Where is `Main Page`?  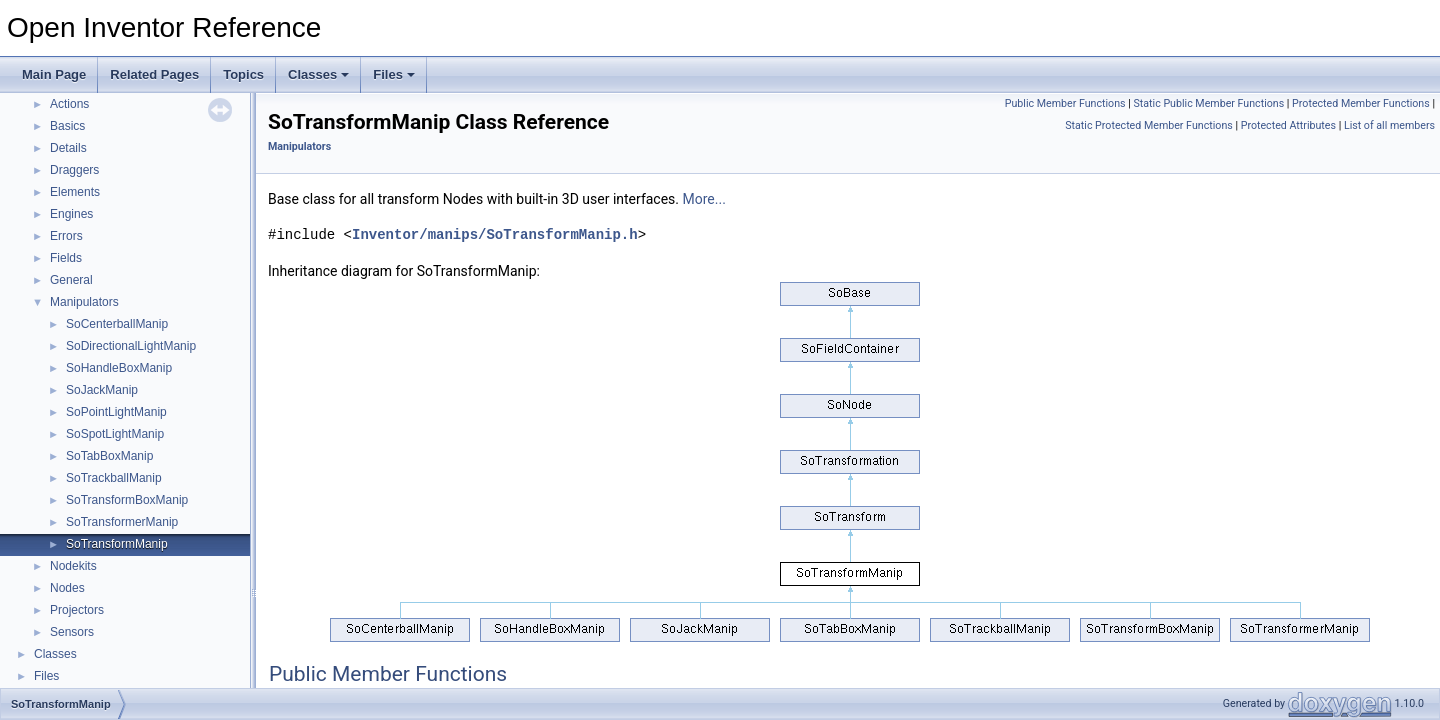 Main Page is located at coordinates (54, 74).